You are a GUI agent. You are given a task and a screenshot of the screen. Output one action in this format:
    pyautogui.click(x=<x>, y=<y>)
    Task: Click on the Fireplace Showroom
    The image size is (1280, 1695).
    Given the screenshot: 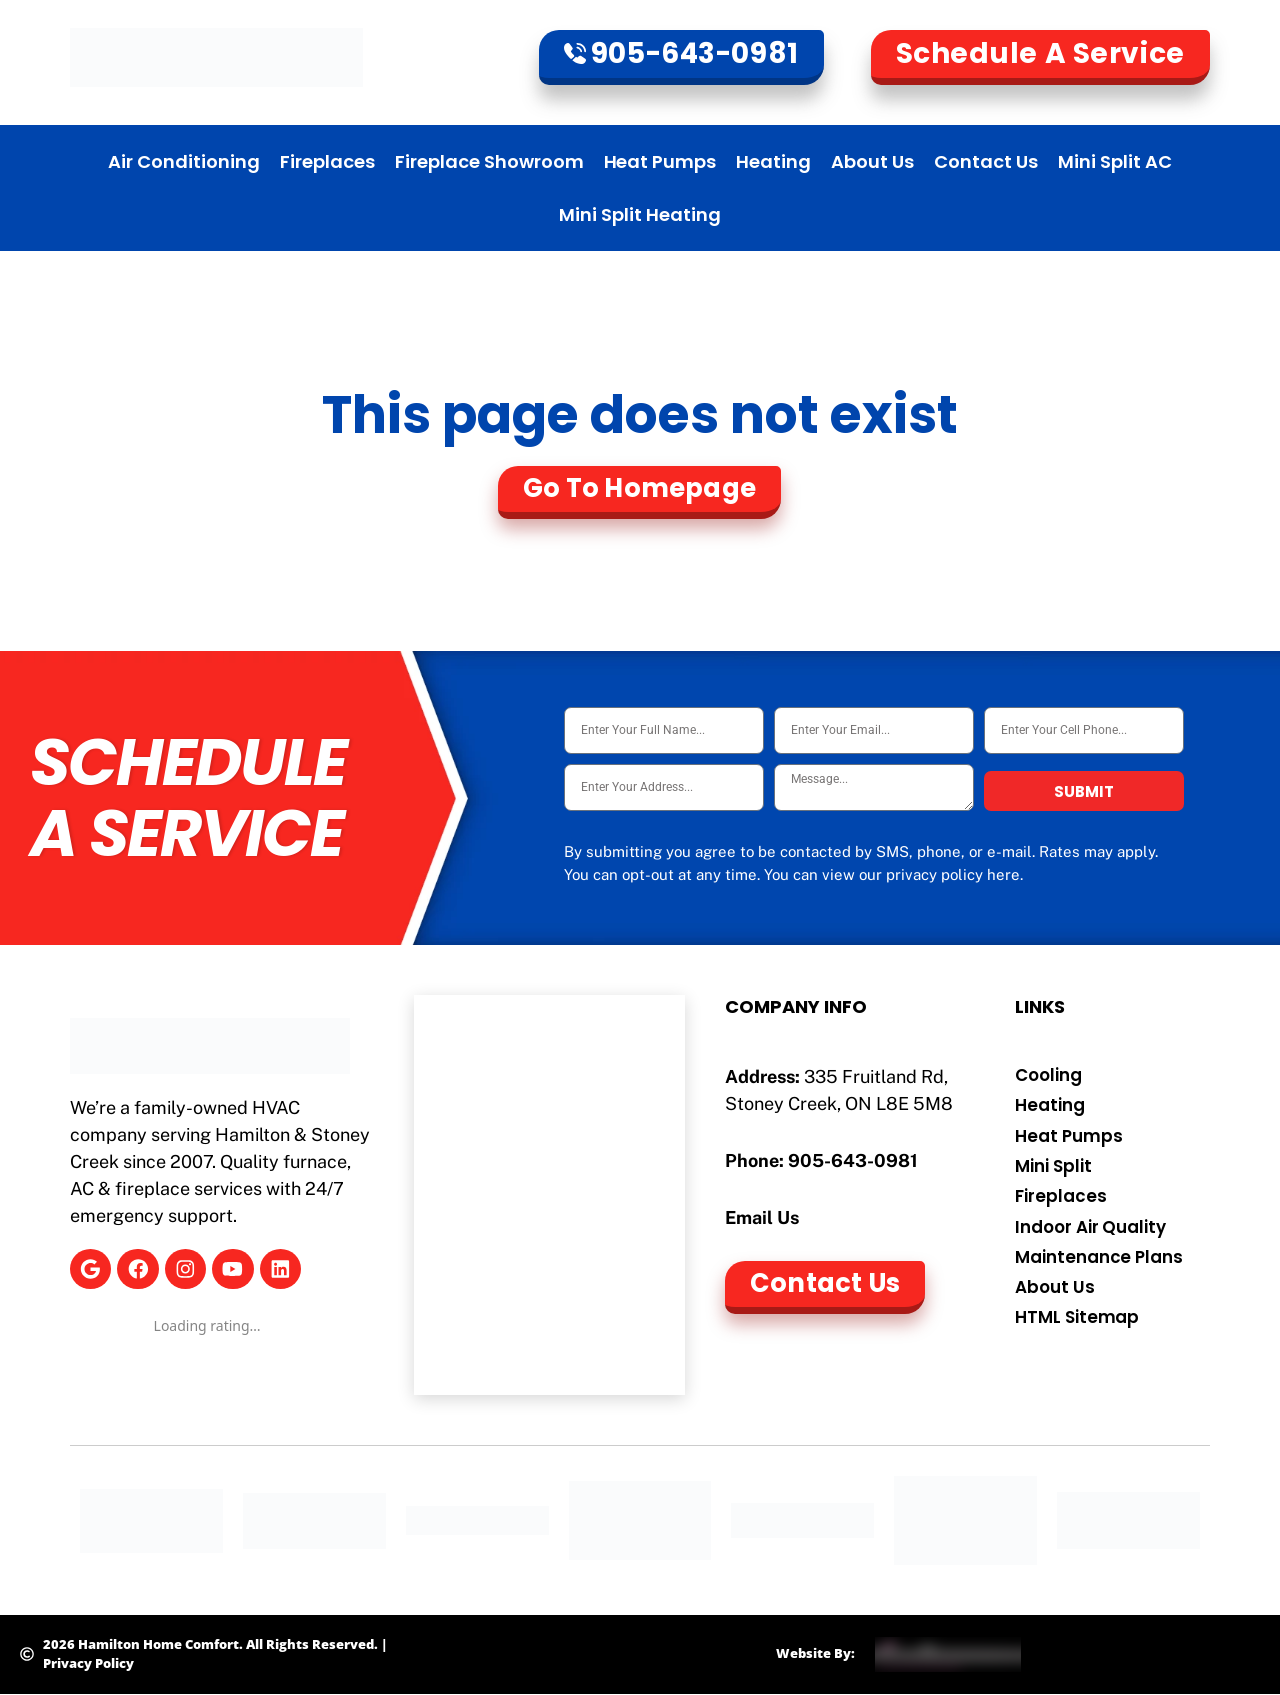 What is the action you would take?
    pyautogui.click(x=489, y=161)
    